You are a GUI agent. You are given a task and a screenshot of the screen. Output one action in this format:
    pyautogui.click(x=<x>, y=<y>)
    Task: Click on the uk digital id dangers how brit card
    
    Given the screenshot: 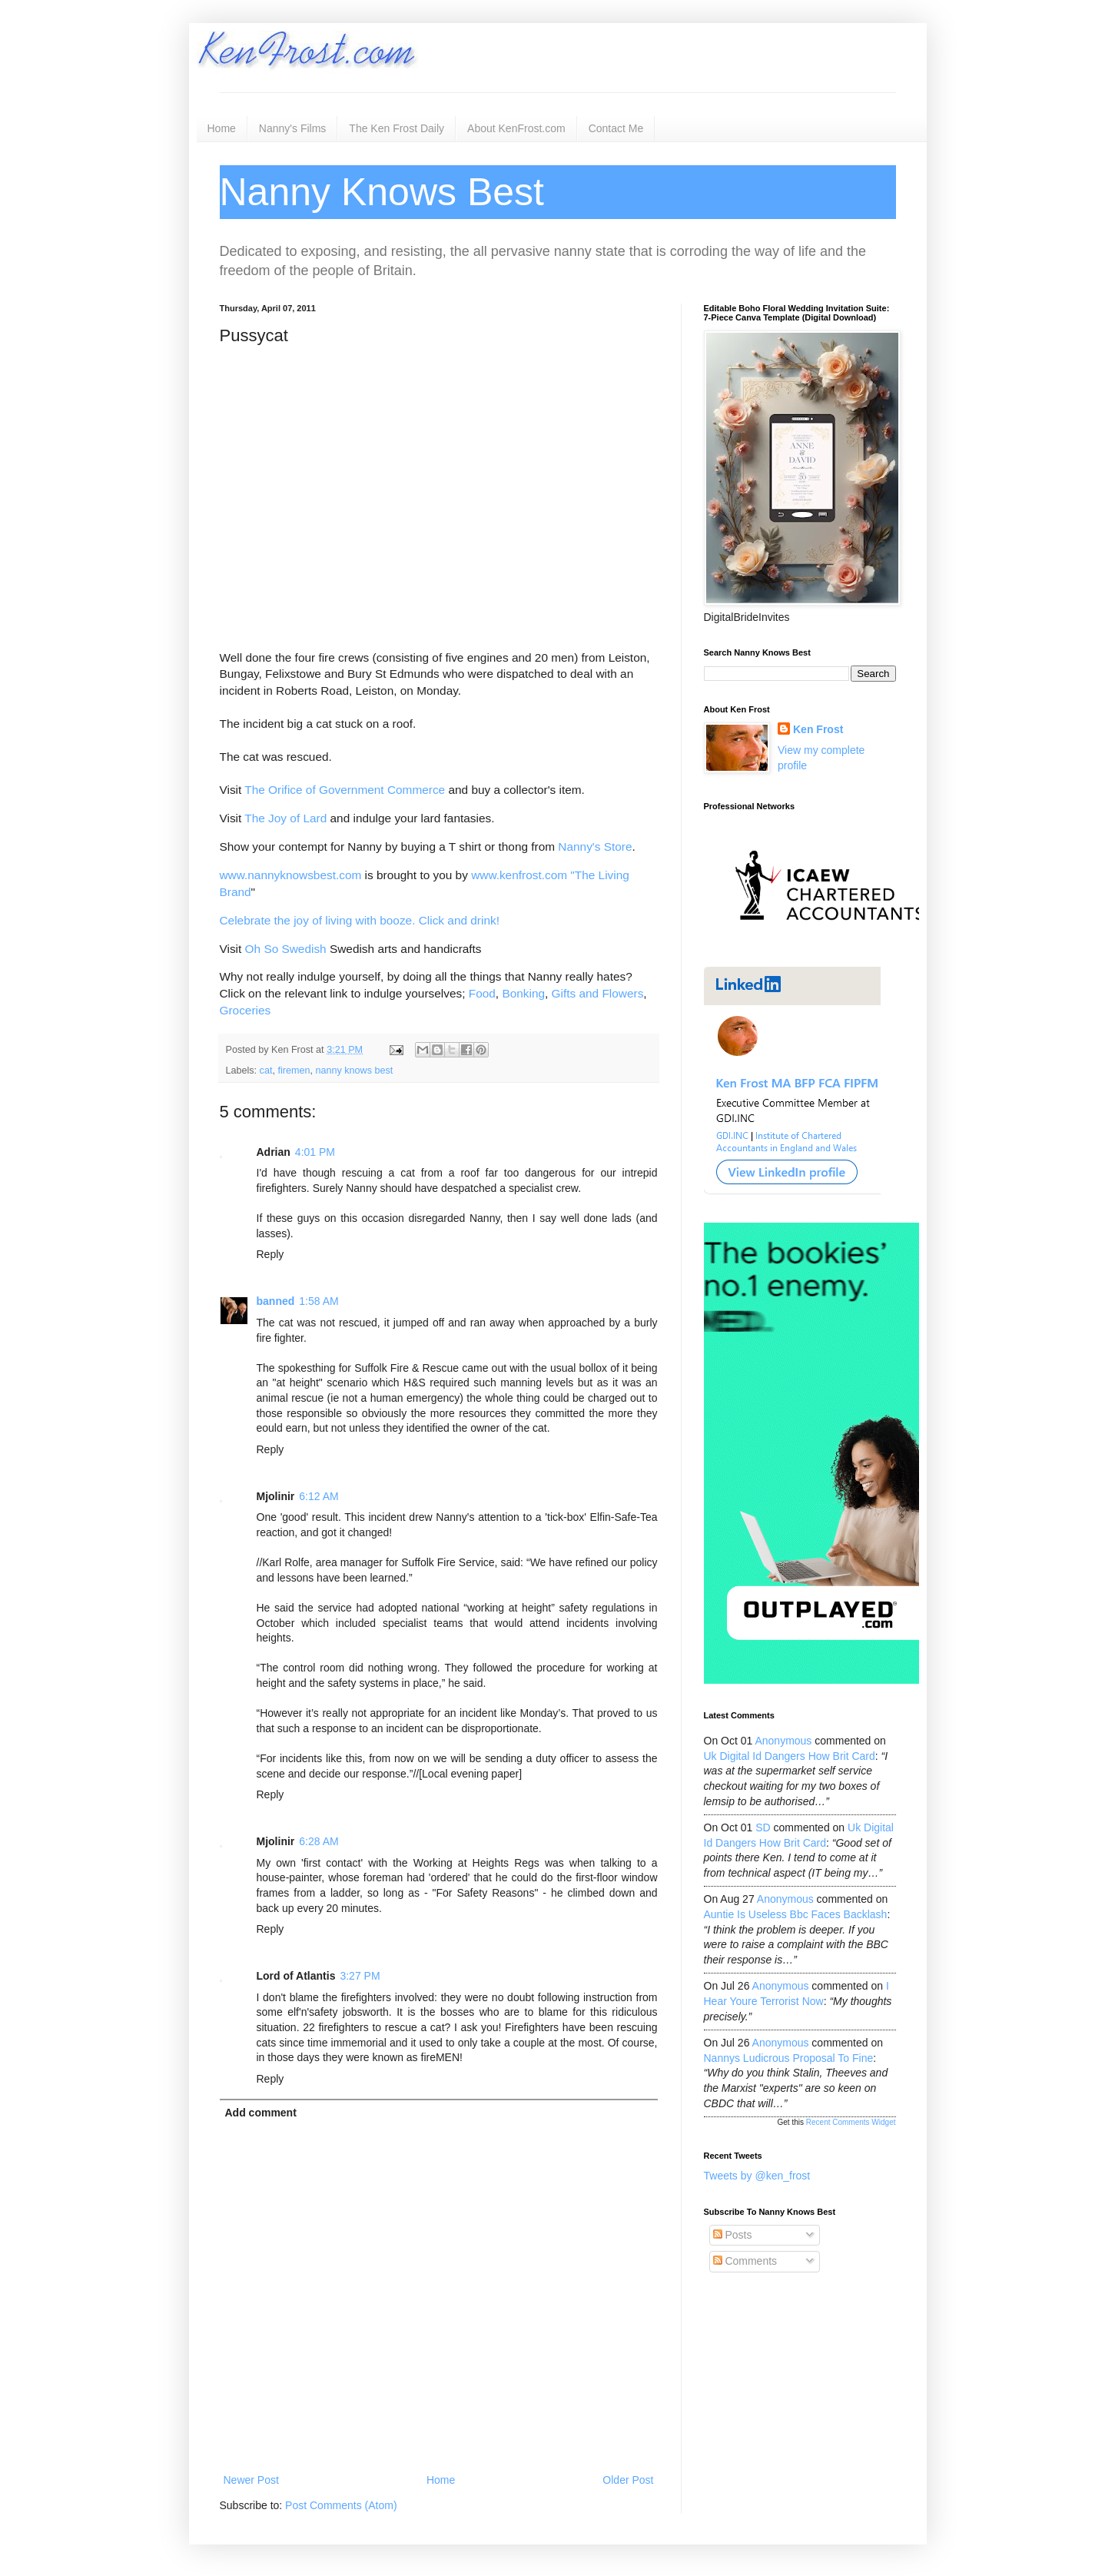 What is the action you would take?
    pyautogui.click(x=789, y=1756)
    